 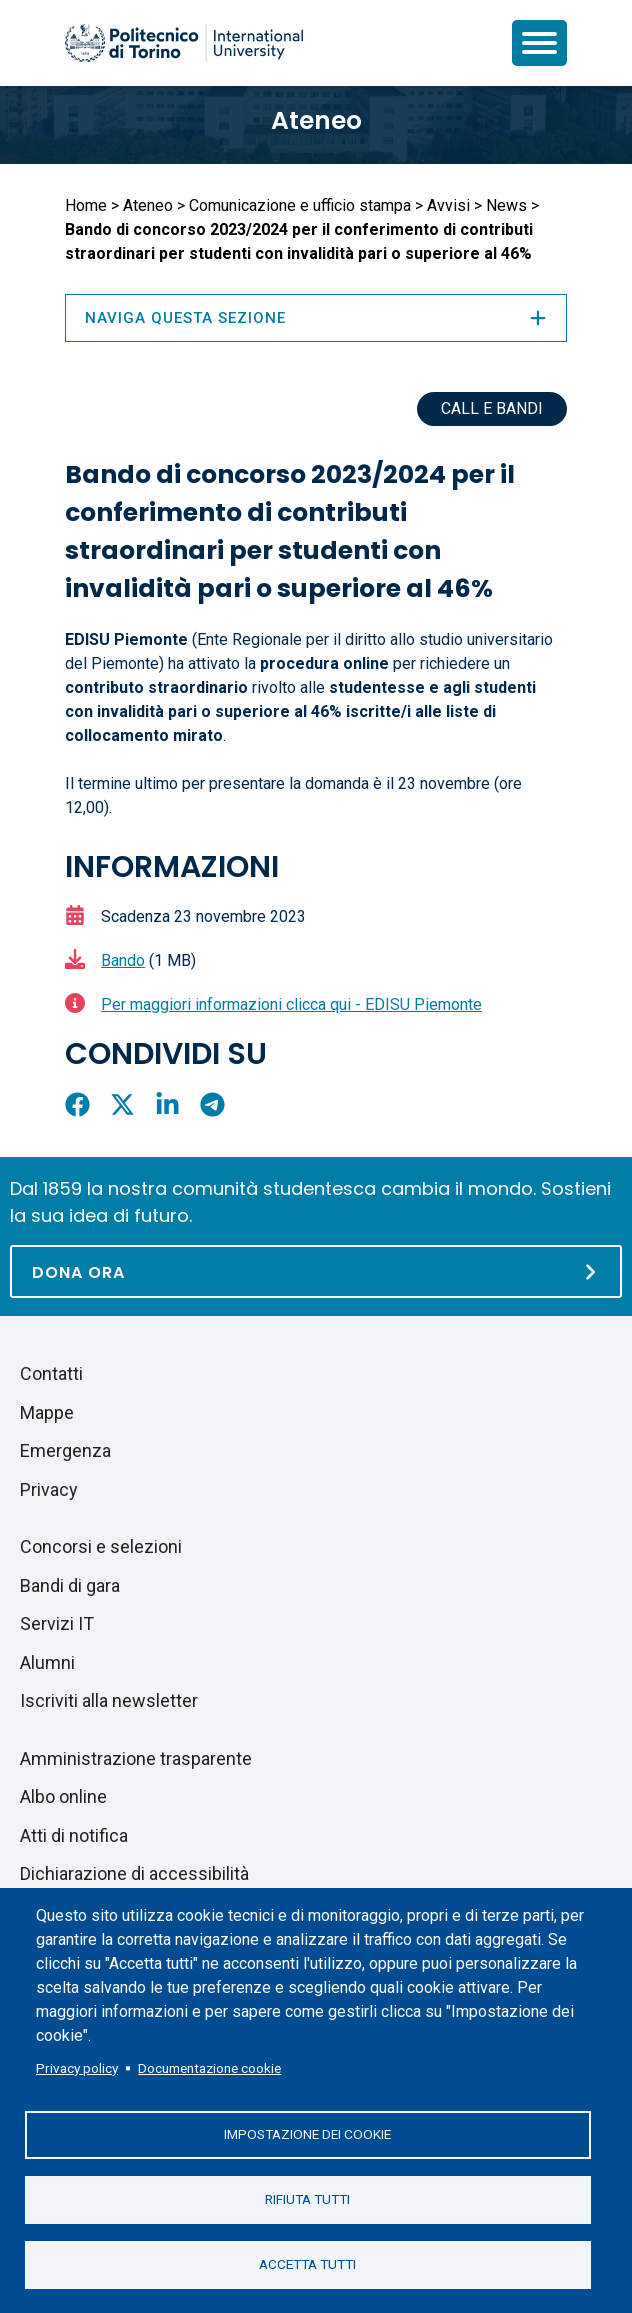 I want to click on Atti di notifica, so click(x=74, y=1835).